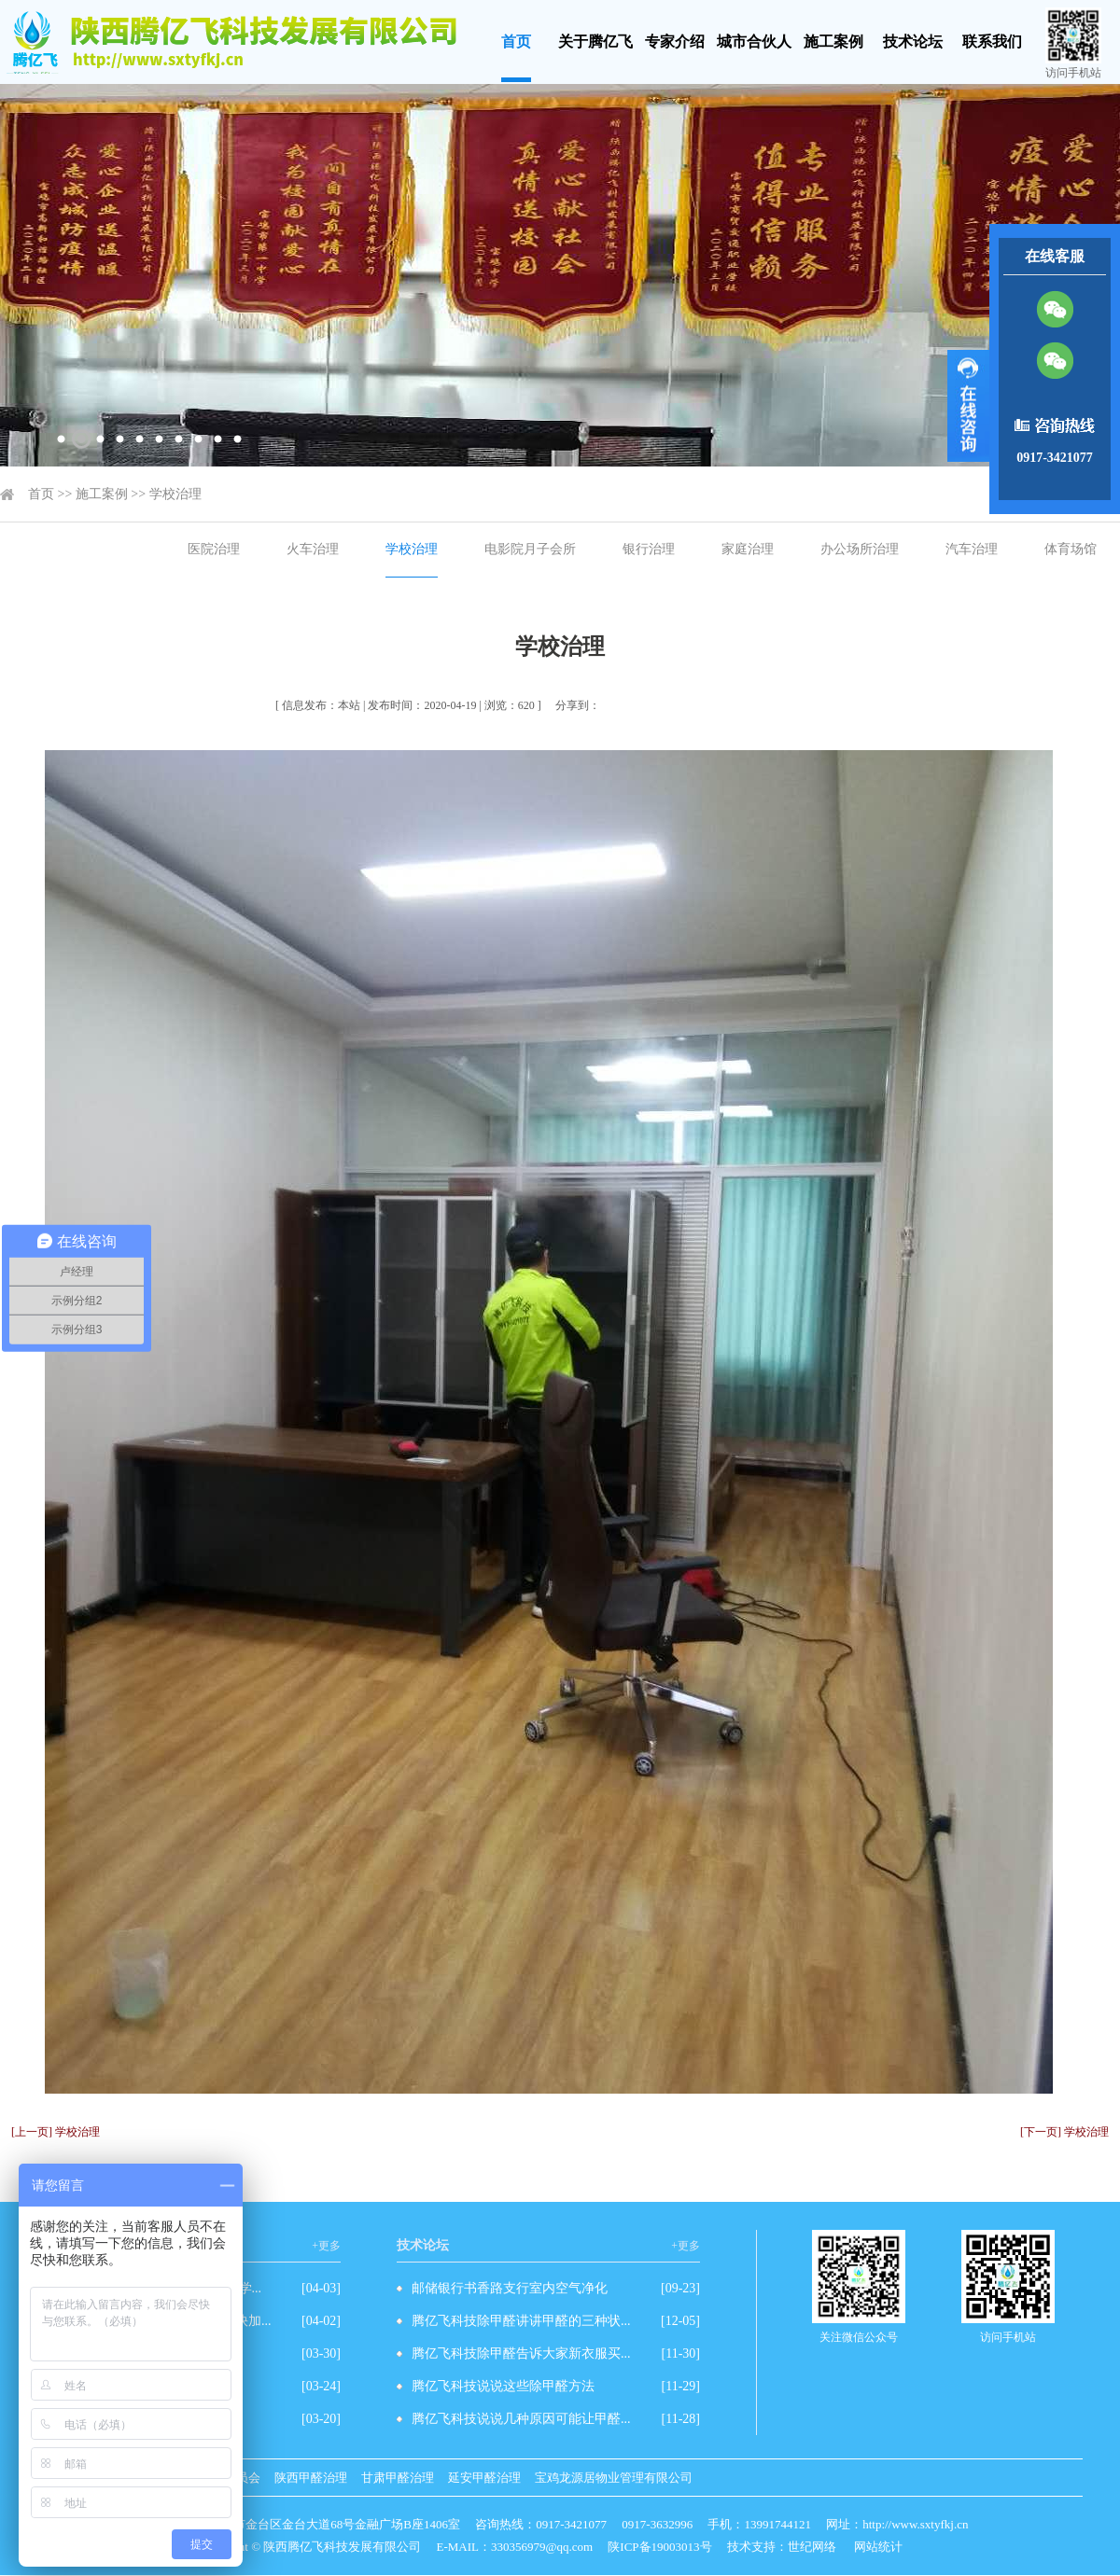  Describe the element at coordinates (326, 2245) in the screenshot. I see `+更多` at that location.